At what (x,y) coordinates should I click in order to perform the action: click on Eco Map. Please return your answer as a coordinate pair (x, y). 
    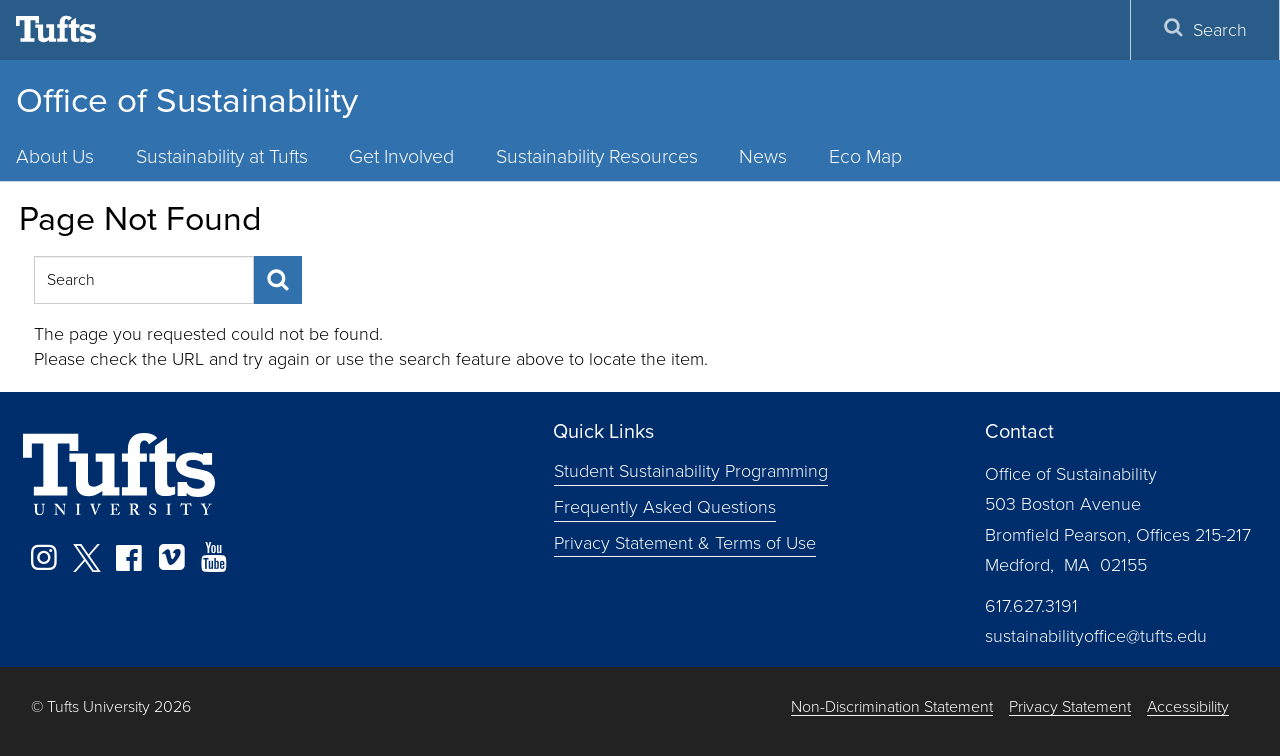
    Looking at the image, I should click on (865, 156).